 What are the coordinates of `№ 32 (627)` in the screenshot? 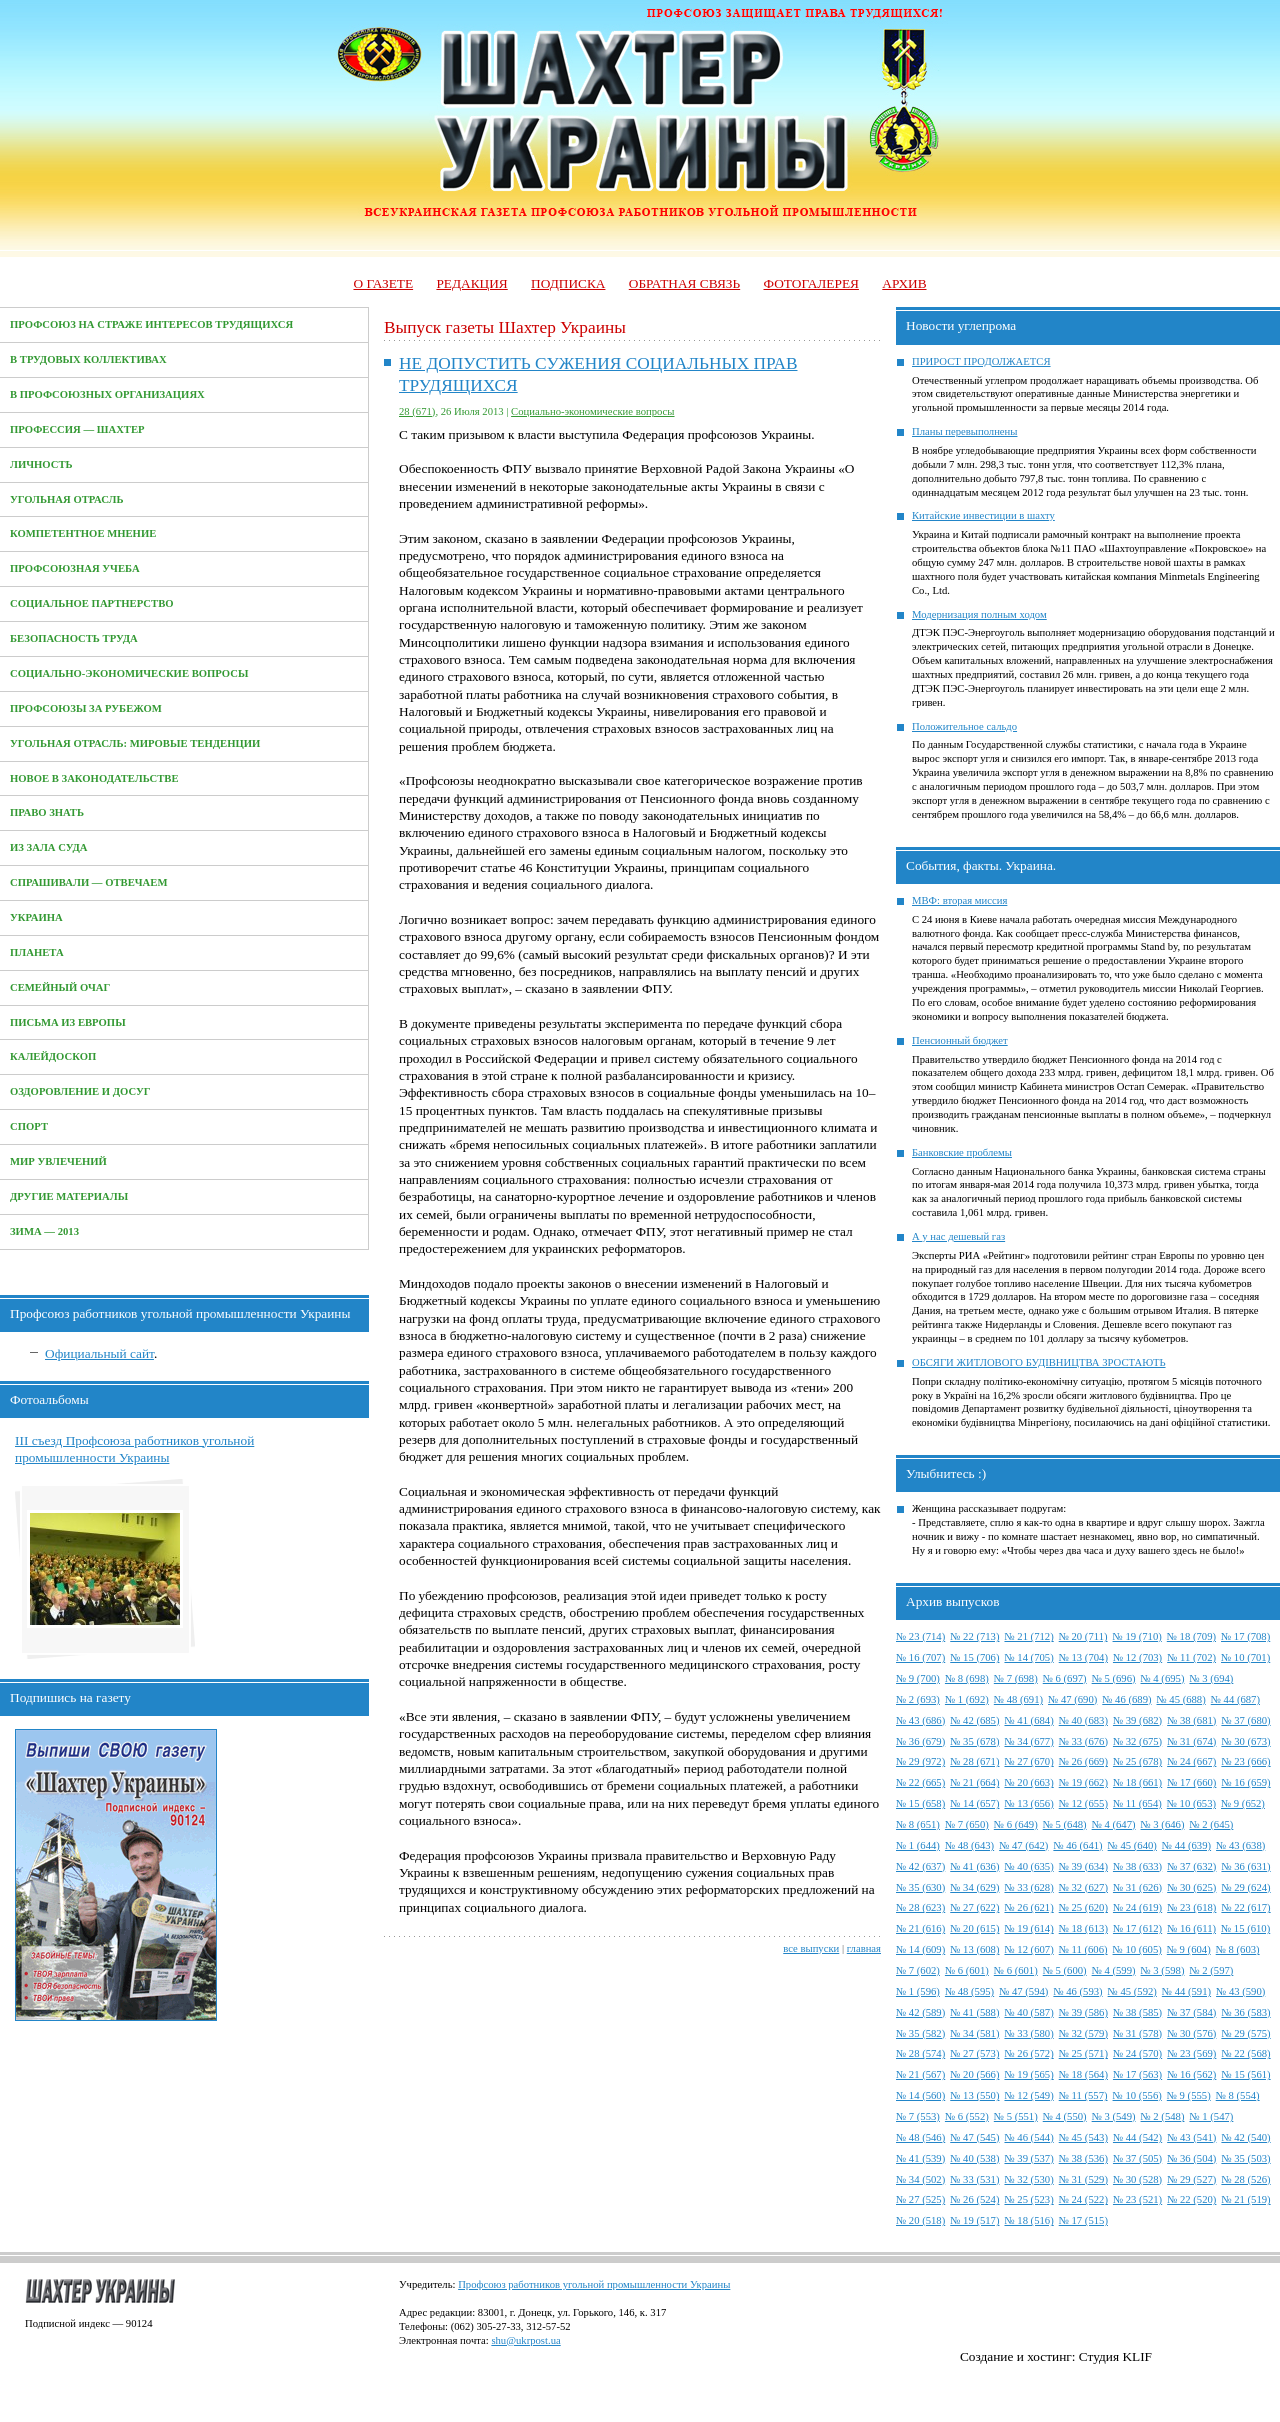 It's located at (1083, 1887).